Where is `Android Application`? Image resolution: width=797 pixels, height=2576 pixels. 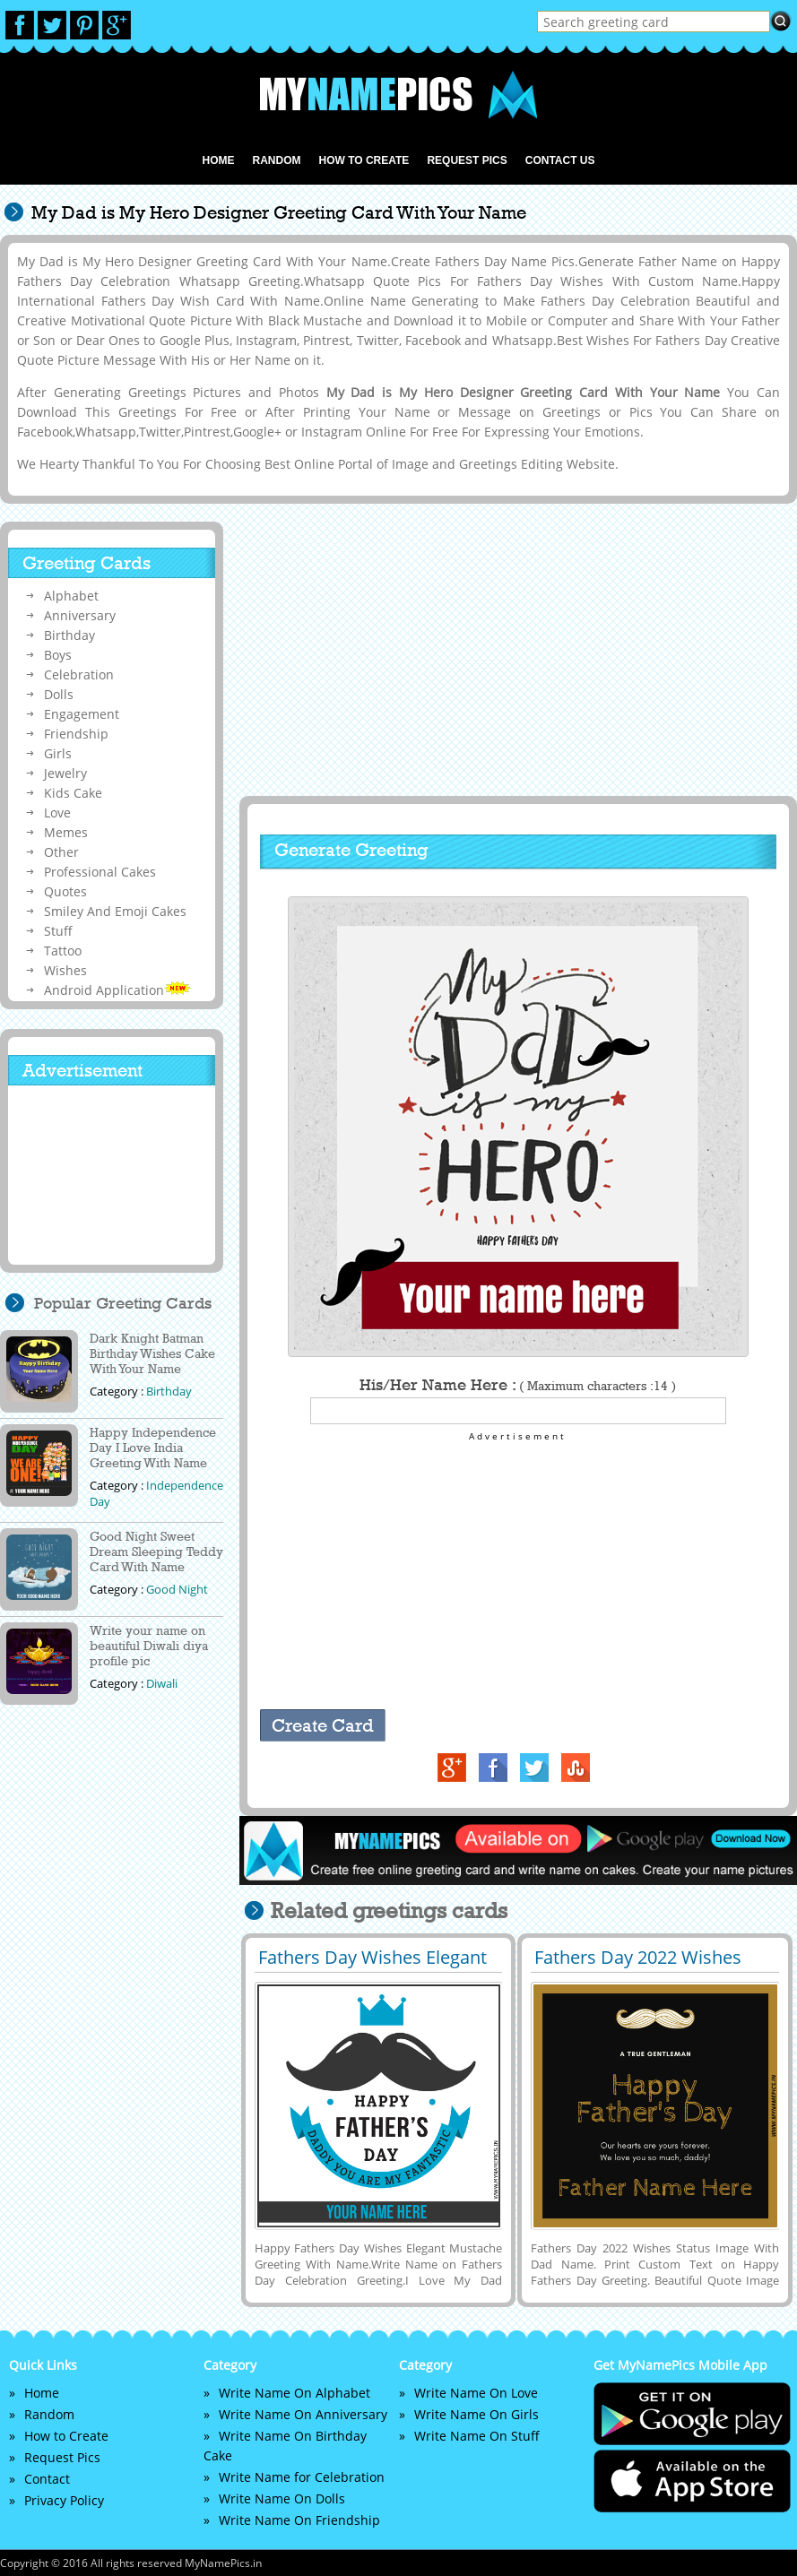 Android Application is located at coordinates (117, 989).